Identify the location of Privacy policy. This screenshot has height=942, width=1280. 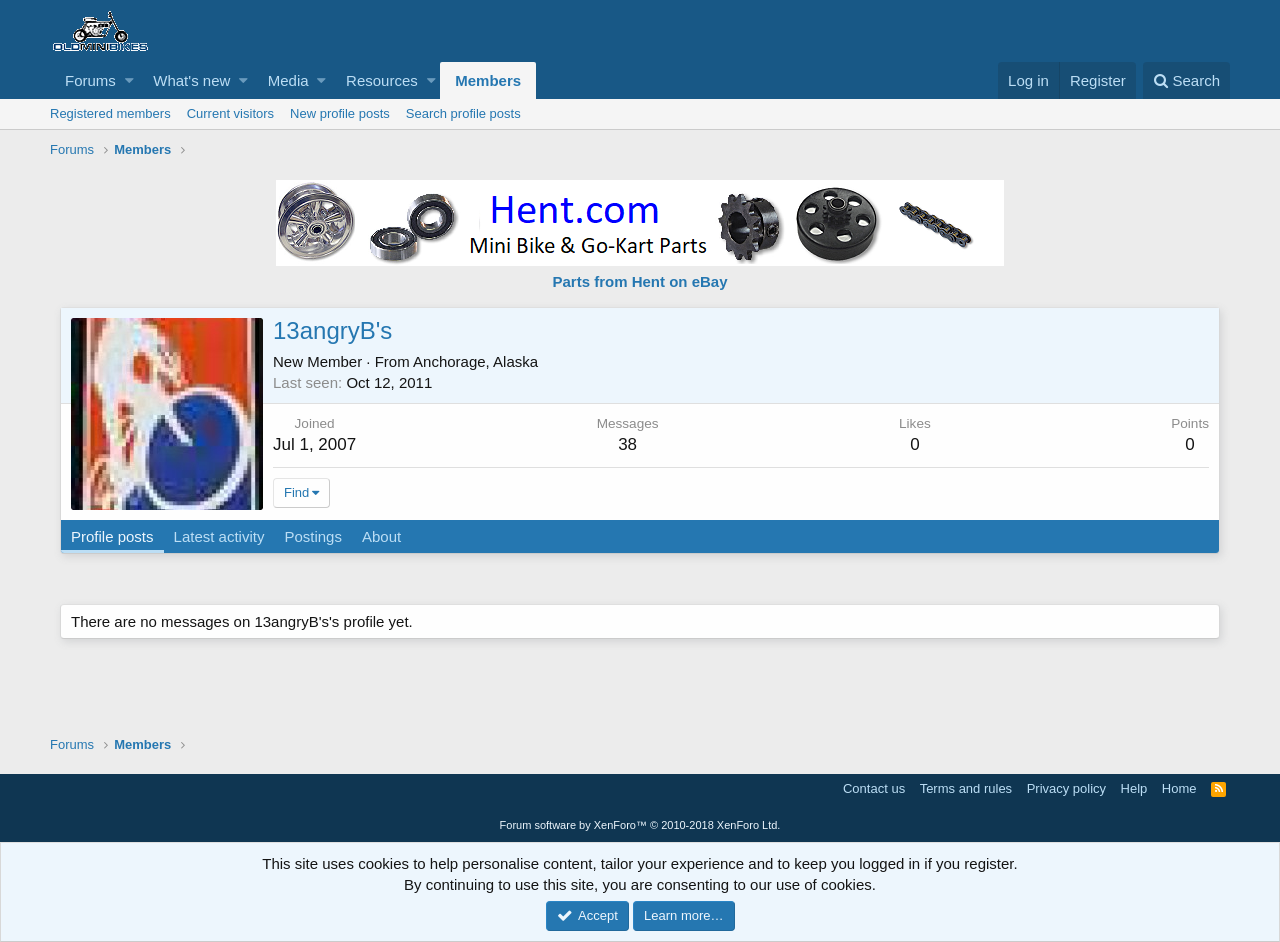
(1066, 788).